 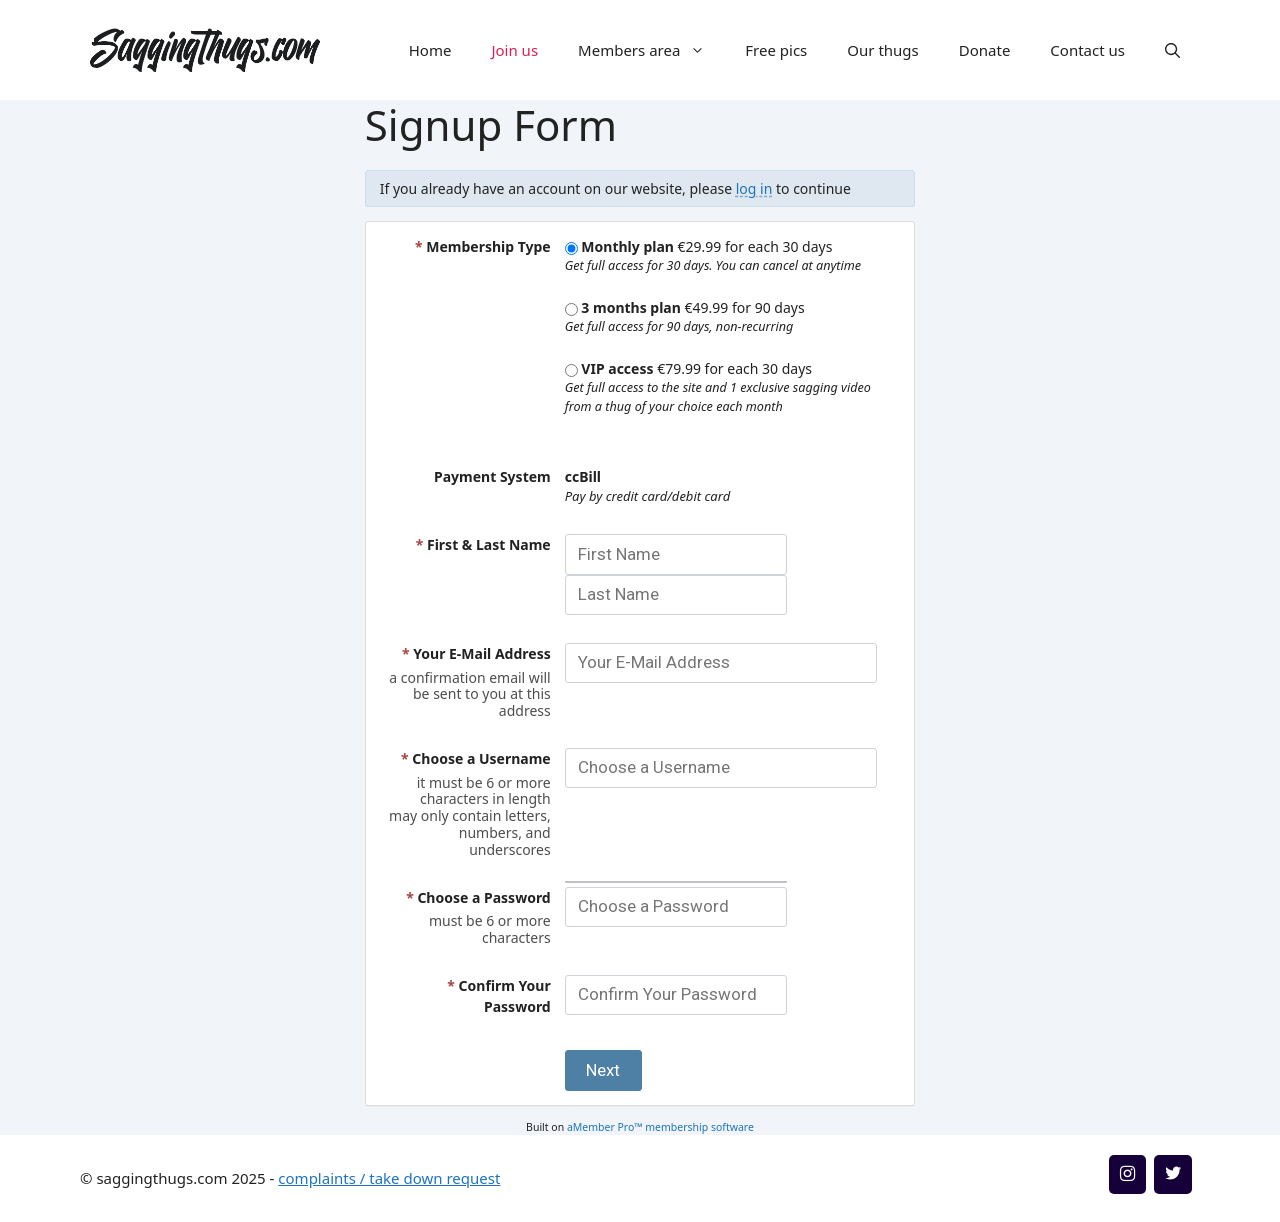 What do you see at coordinates (389, 1178) in the screenshot?
I see `complaints / take down request` at bounding box center [389, 1178].